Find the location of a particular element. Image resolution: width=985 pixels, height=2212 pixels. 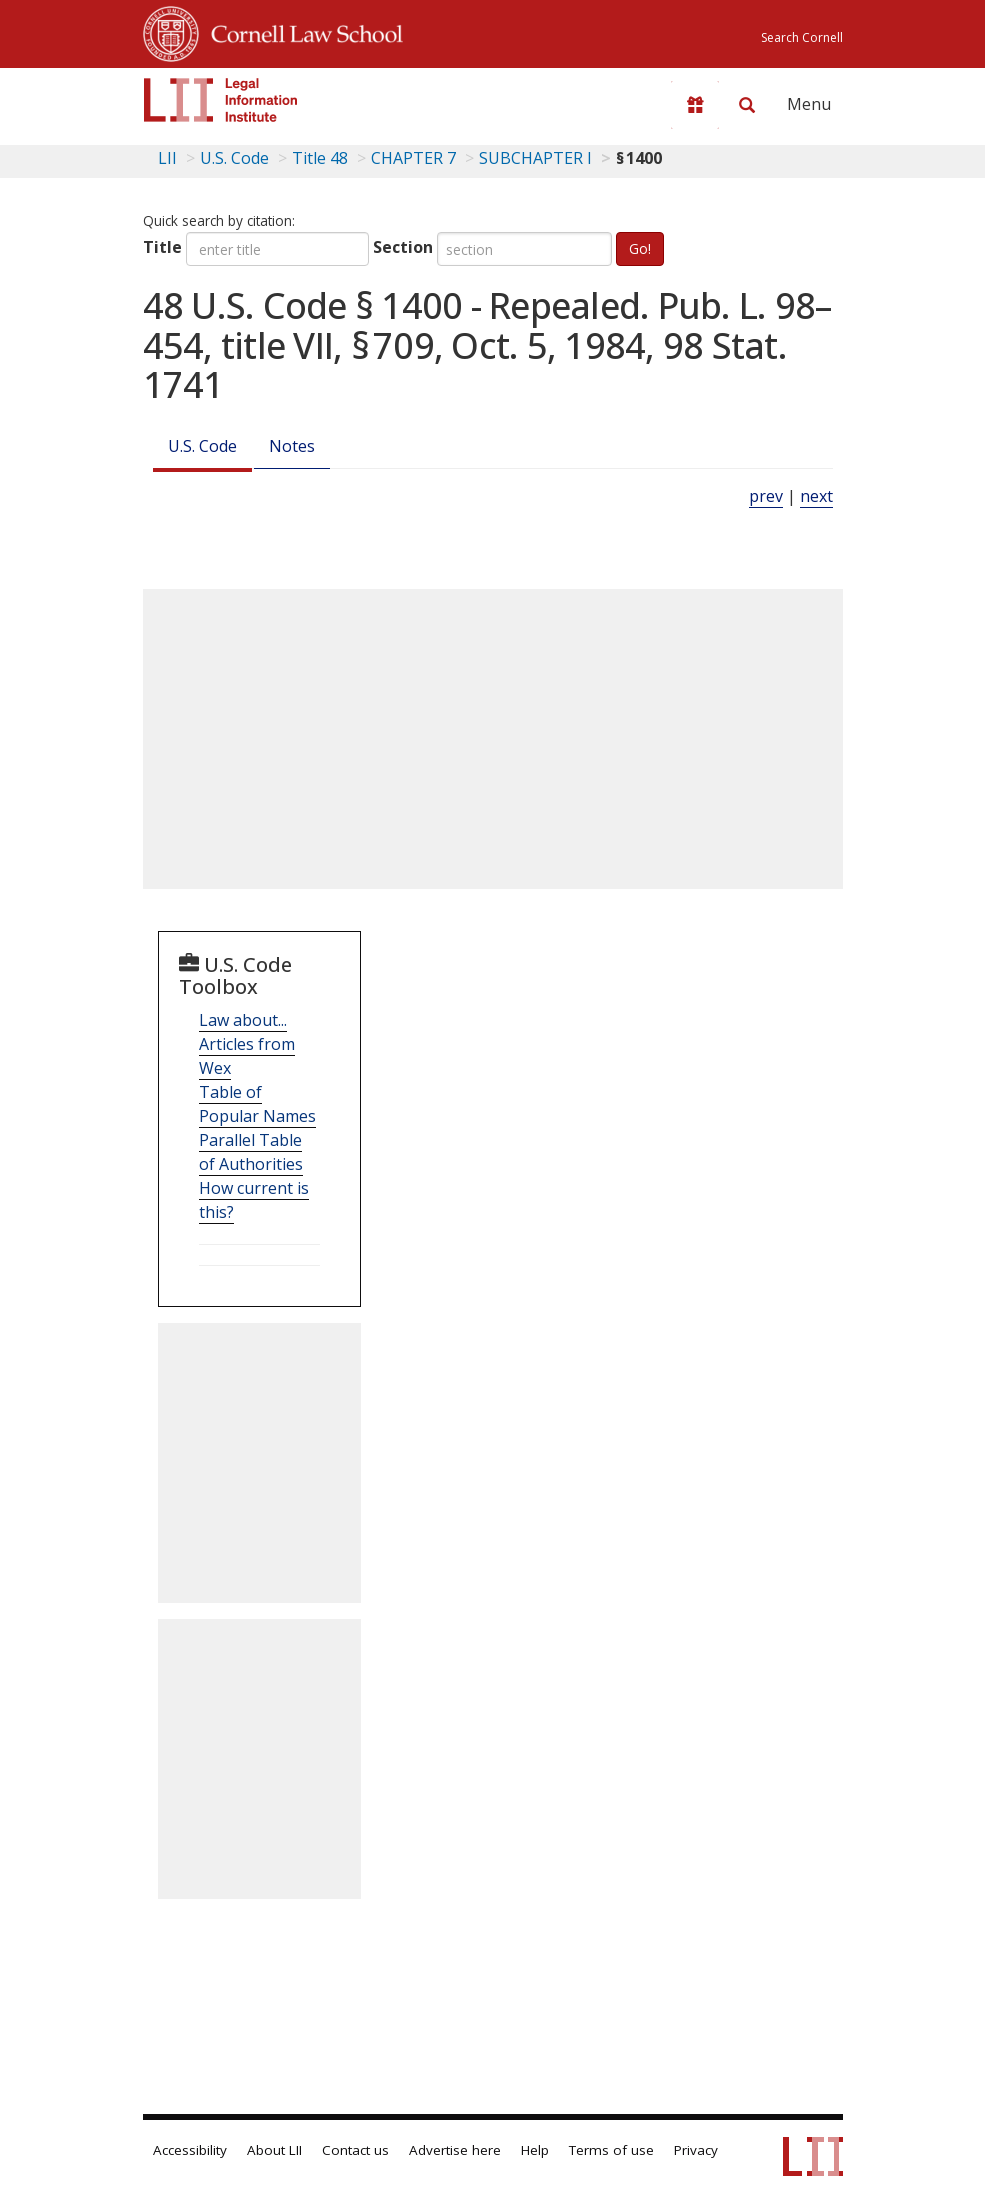

Accessibility is located at coordinates (190, 2150).